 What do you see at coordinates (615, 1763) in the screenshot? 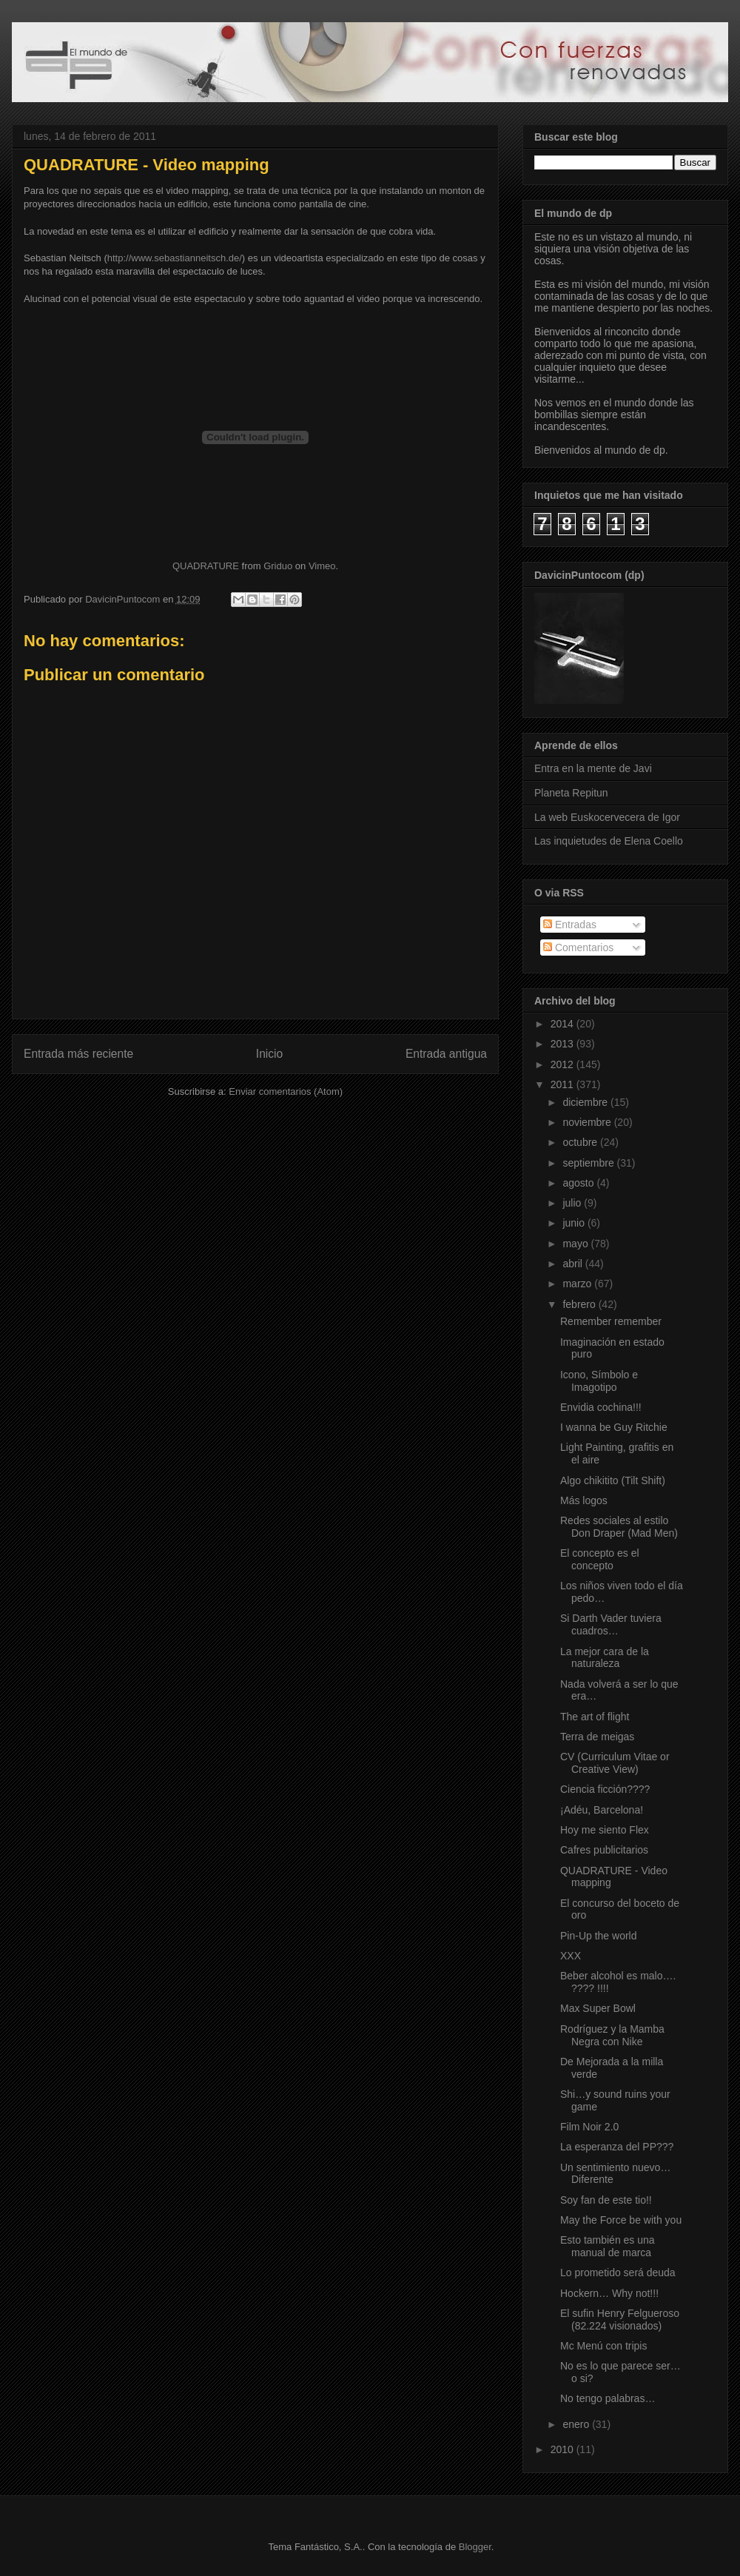
I see `CV (Curriculum Vitae or Creative View)` at bounding box center [615, 1763].